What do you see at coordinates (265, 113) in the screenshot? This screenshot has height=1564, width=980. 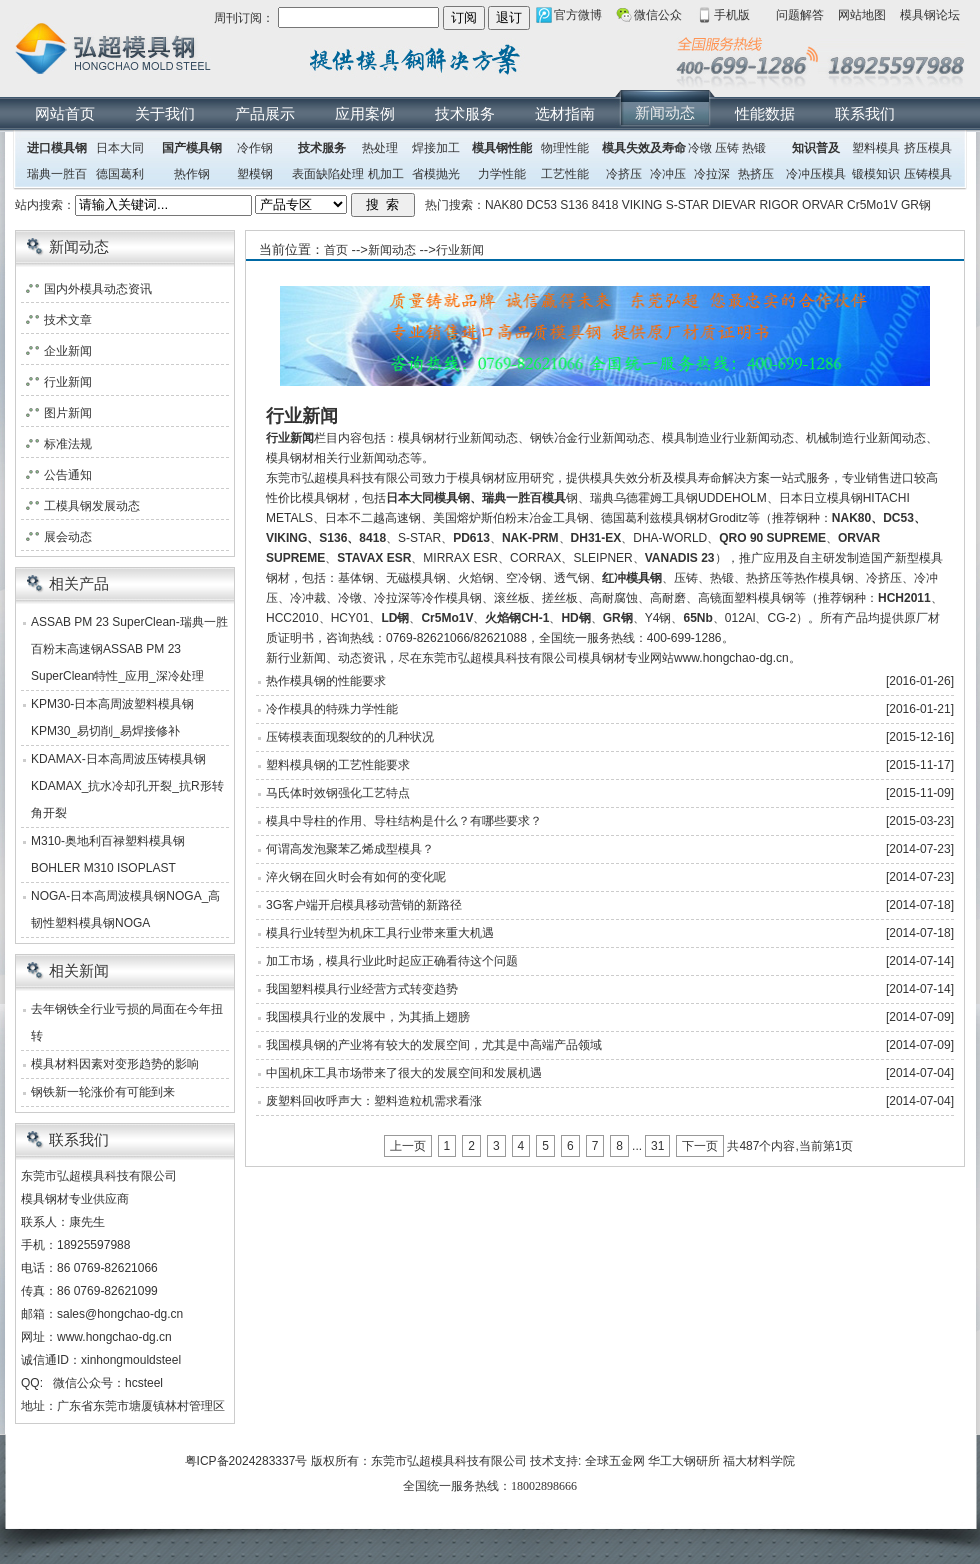 I see `产品展示` at bounding box center [265, 113].